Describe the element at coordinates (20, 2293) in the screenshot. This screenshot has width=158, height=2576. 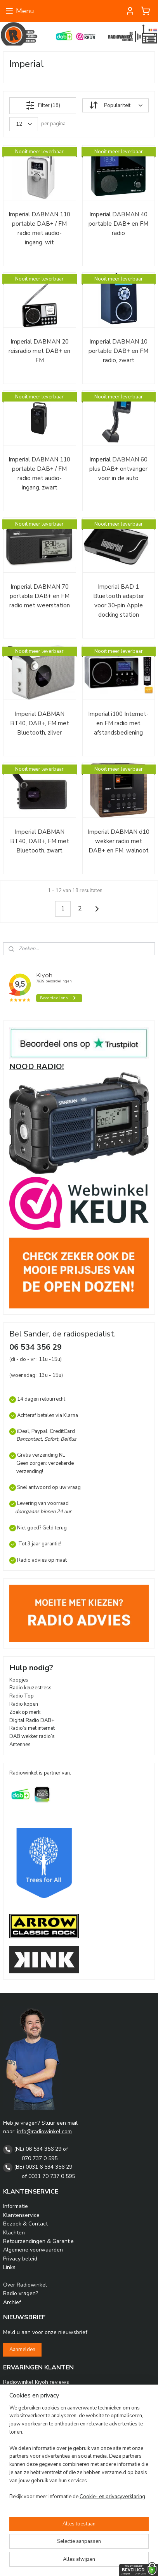
I see `Radio vragen?` at that location.